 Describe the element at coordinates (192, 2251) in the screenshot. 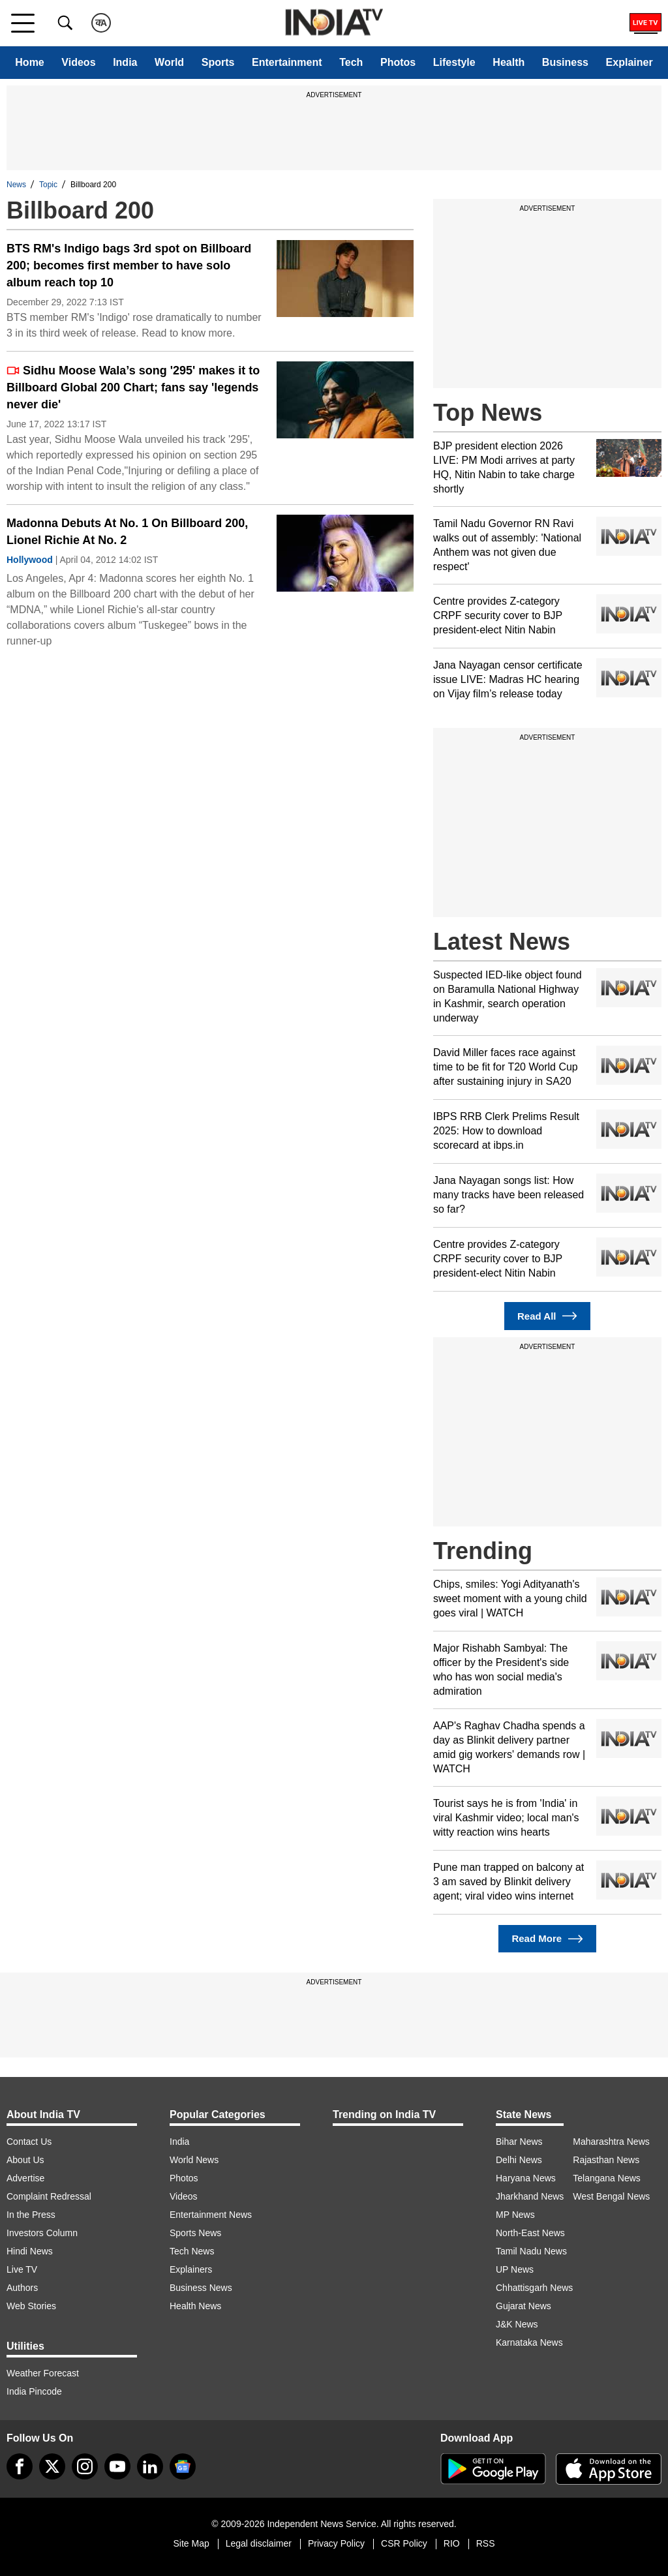

I see `Tech News` at that location.